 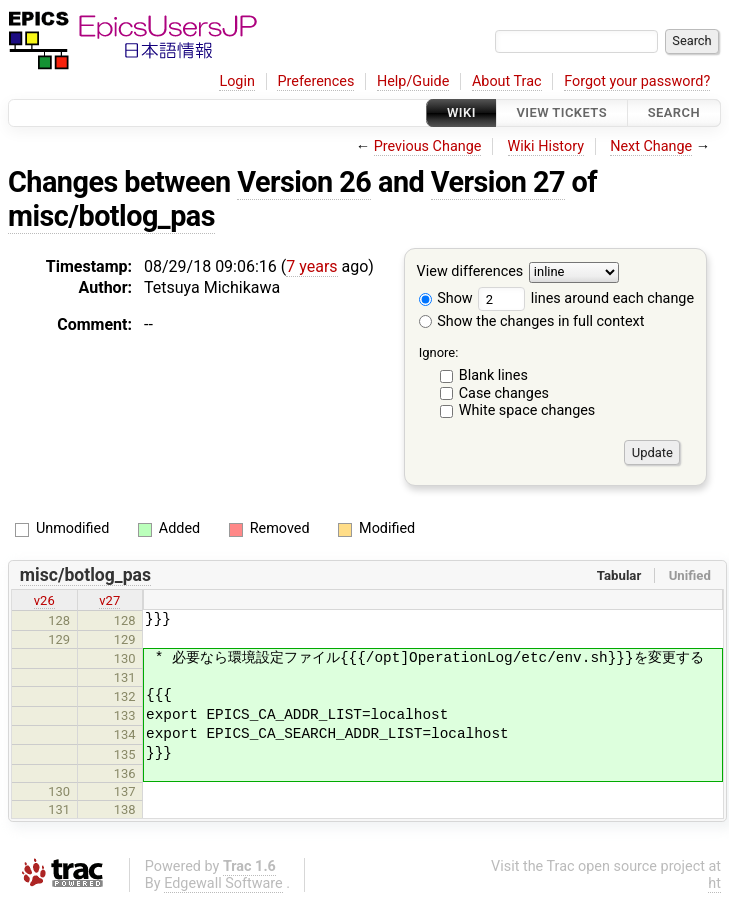 I want to click on White space changes, so click(x=527, y=410).